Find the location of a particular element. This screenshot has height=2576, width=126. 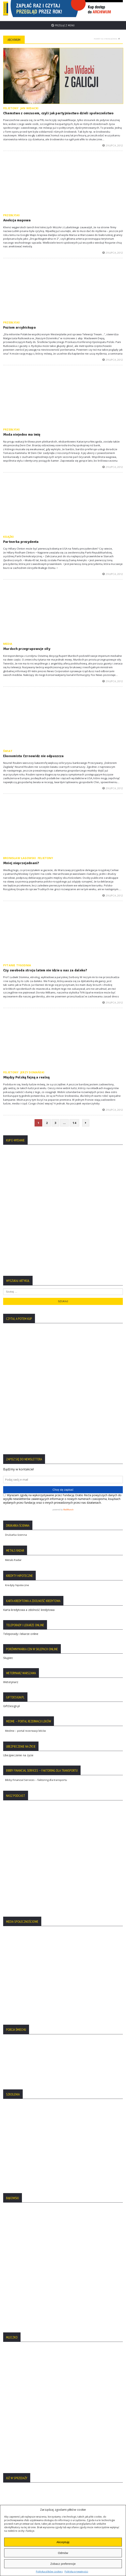

Teleporady i lekarze online is located at coordinates (21, 1402).